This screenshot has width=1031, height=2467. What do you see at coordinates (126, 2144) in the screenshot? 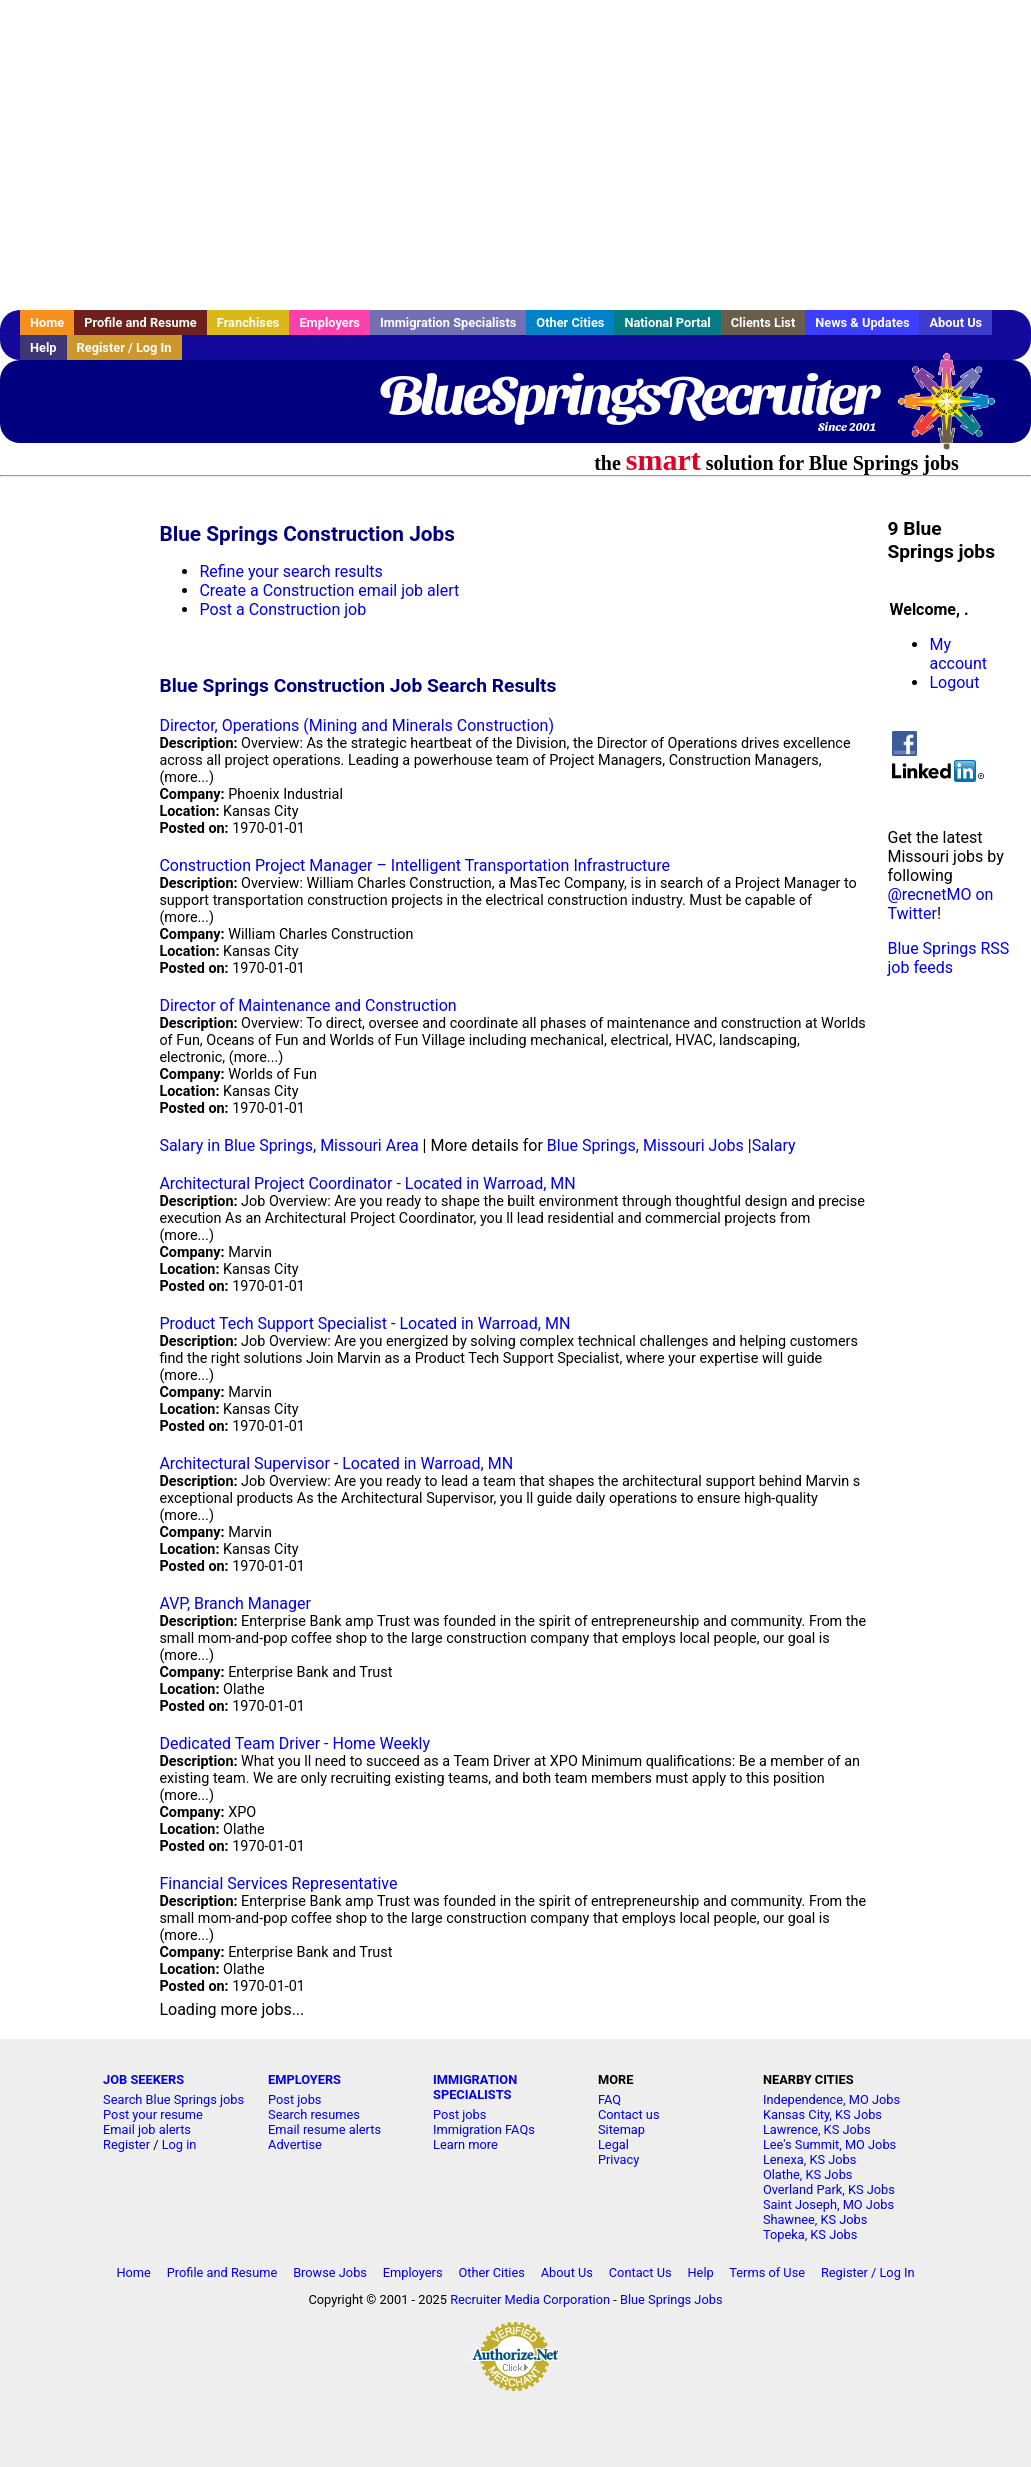
I see `Register` at bounding box center [126, 2144].